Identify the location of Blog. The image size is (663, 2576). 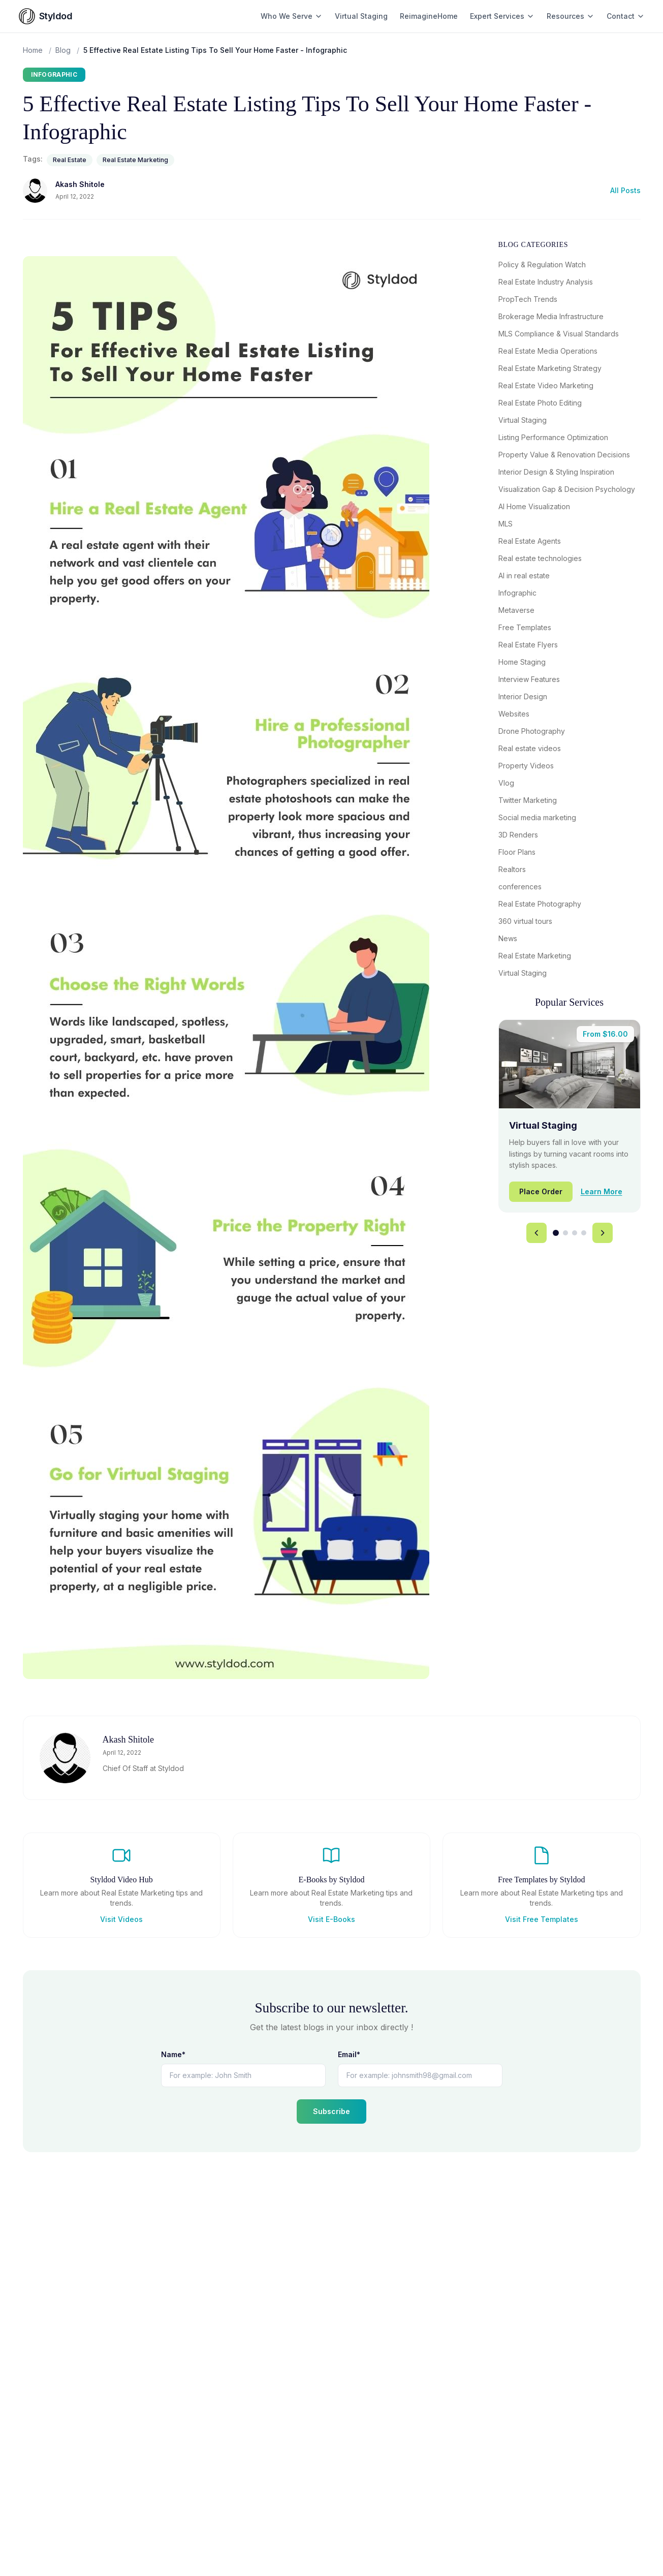
(63, 50).